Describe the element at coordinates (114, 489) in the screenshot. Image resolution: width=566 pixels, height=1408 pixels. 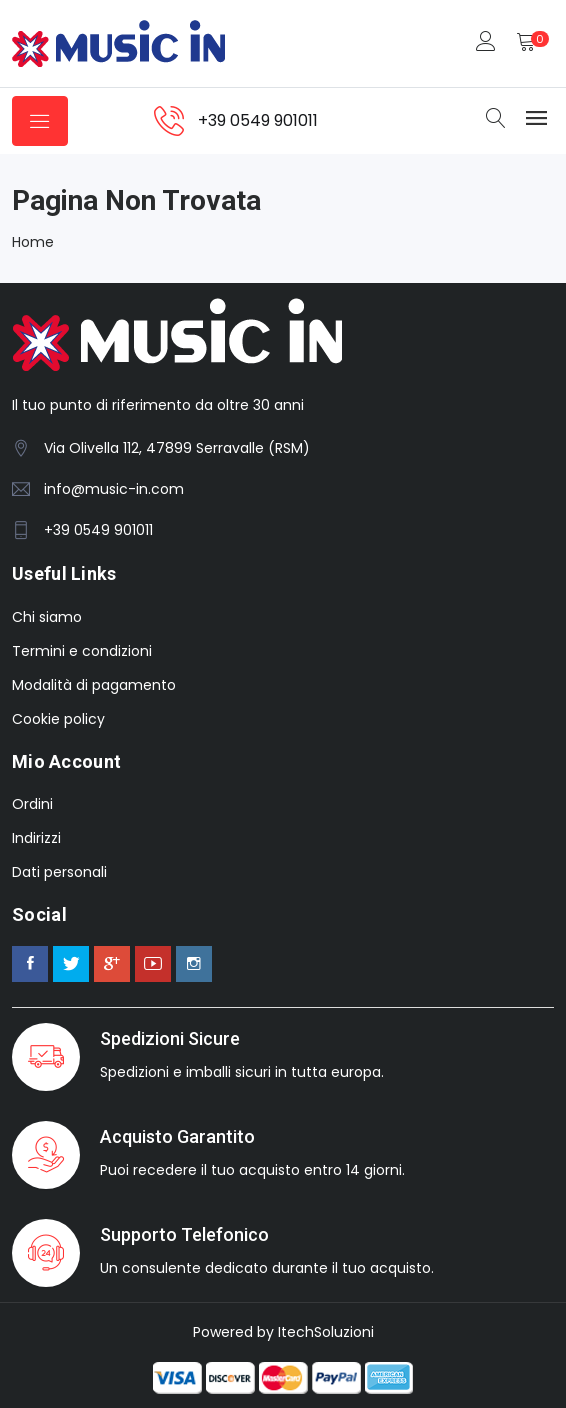
I see `info@music-in.com` at that location.